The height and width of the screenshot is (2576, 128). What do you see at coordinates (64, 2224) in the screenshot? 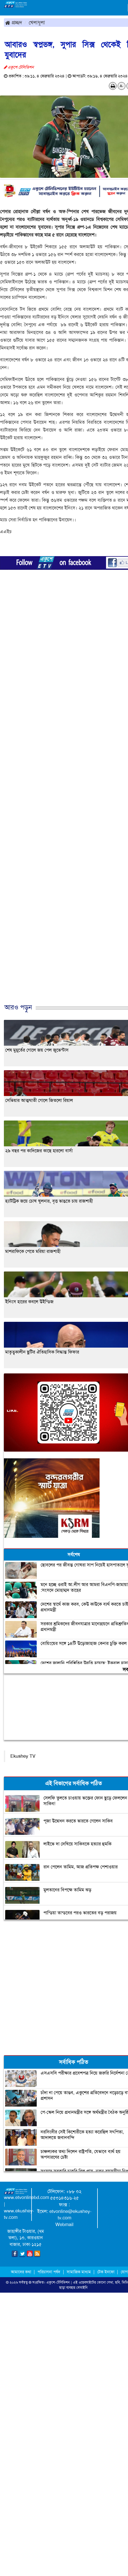
I see `Webmail` at bounding box center [64, 2224].